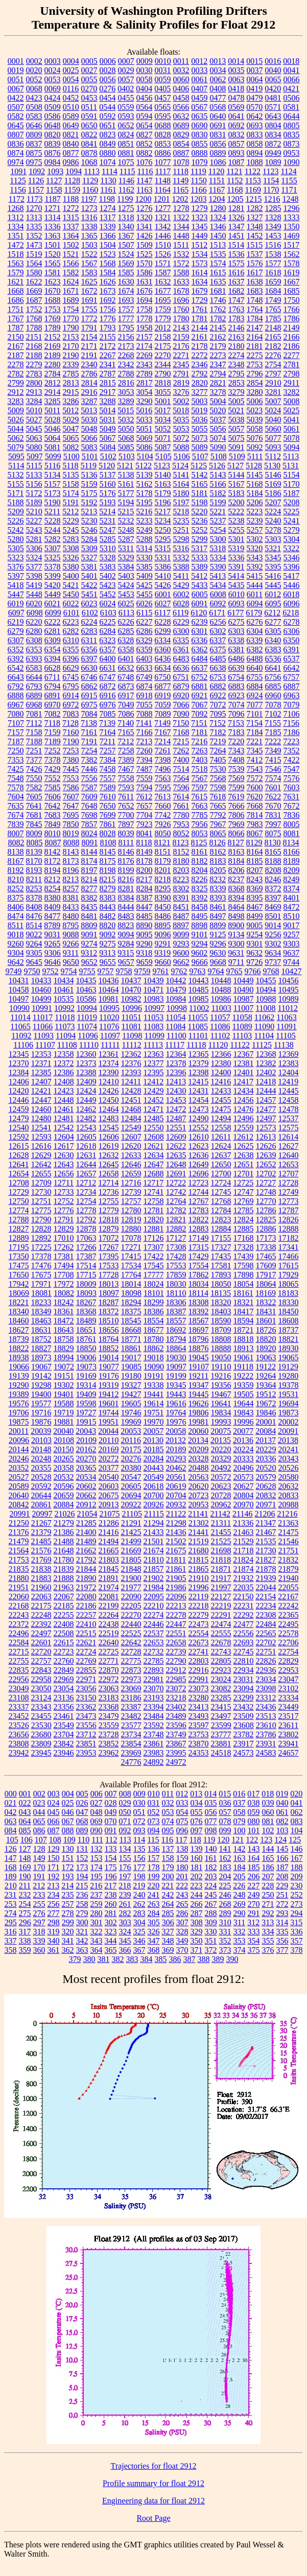 The image size is (307, 2576). What do you see at coordinates (19, 1670) in the screenshot?
I see `22835` at bounding box center [19, 1670].